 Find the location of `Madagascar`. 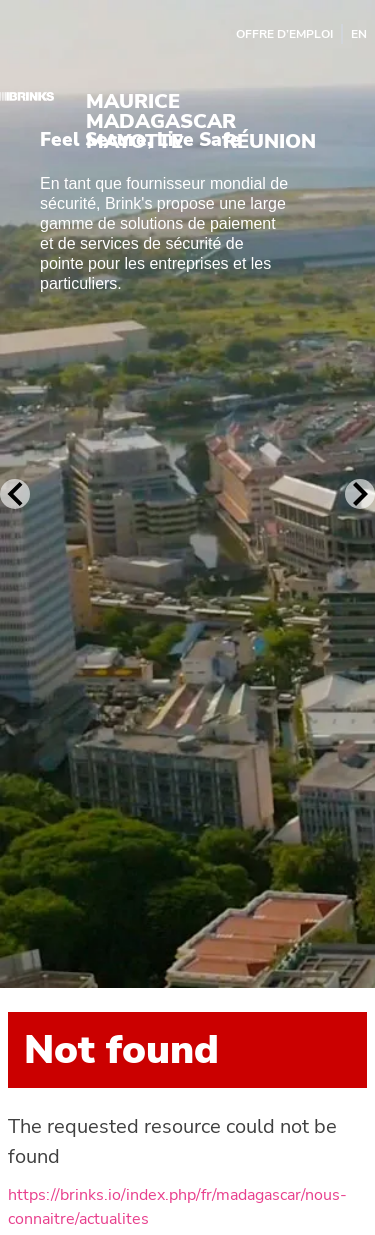

Madagascar is located at coordinates (161, 122).